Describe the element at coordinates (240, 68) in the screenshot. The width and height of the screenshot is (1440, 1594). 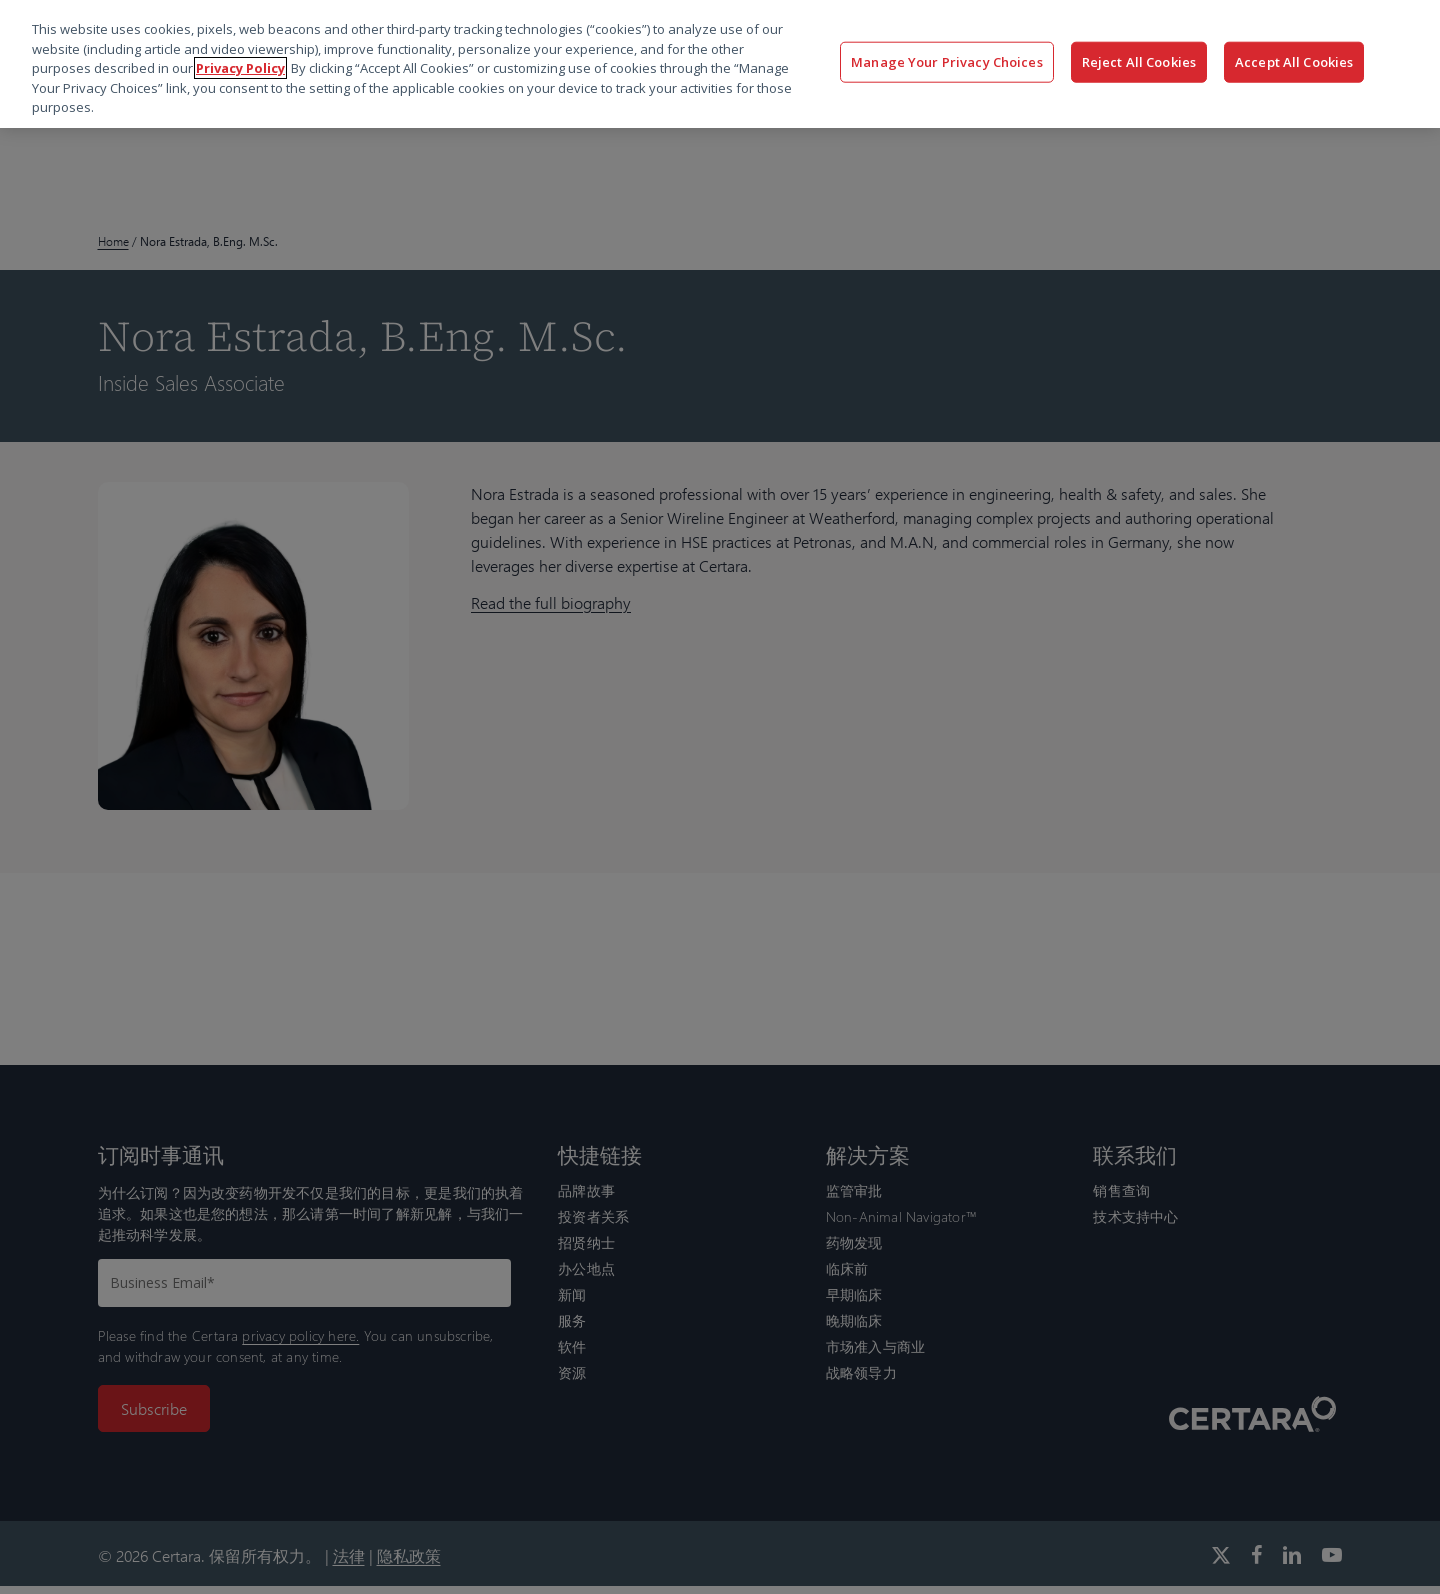
I see `Privacy Policy` at that location.